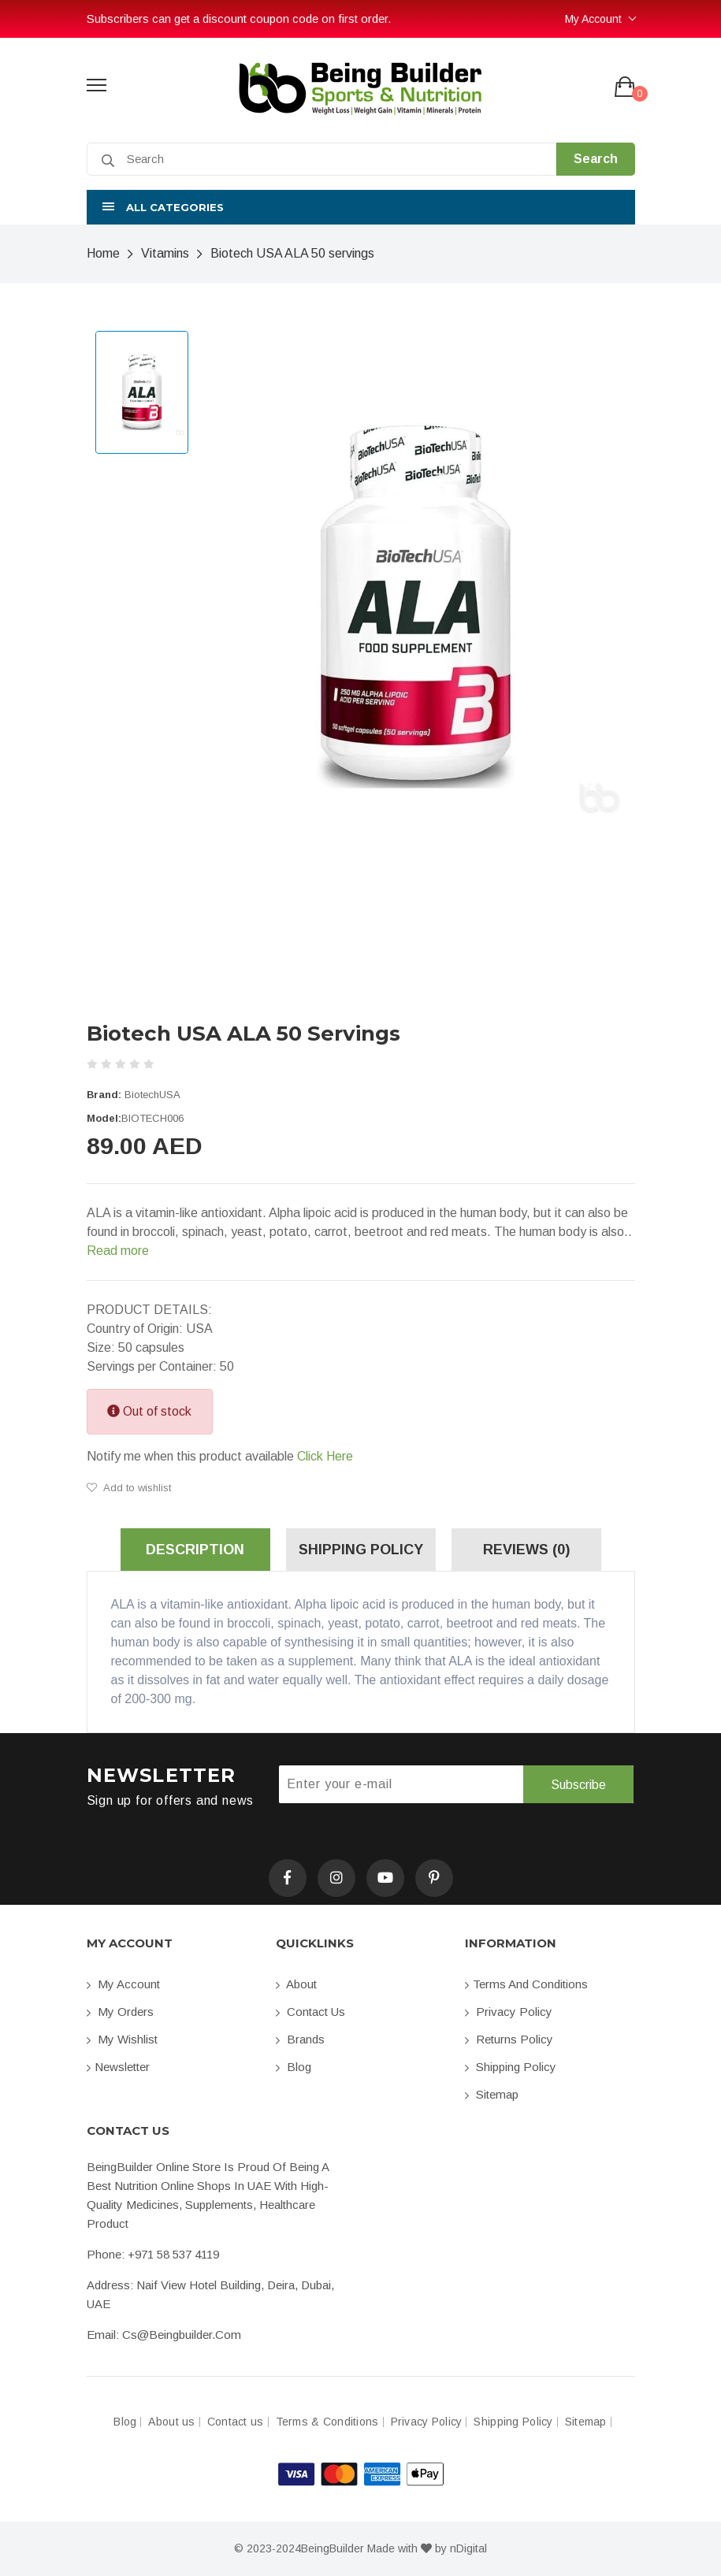 The image size is (721, 2576). Describe the element at coordinates (578, 1784) in the screenshot. I see `Subscribe` at that location.